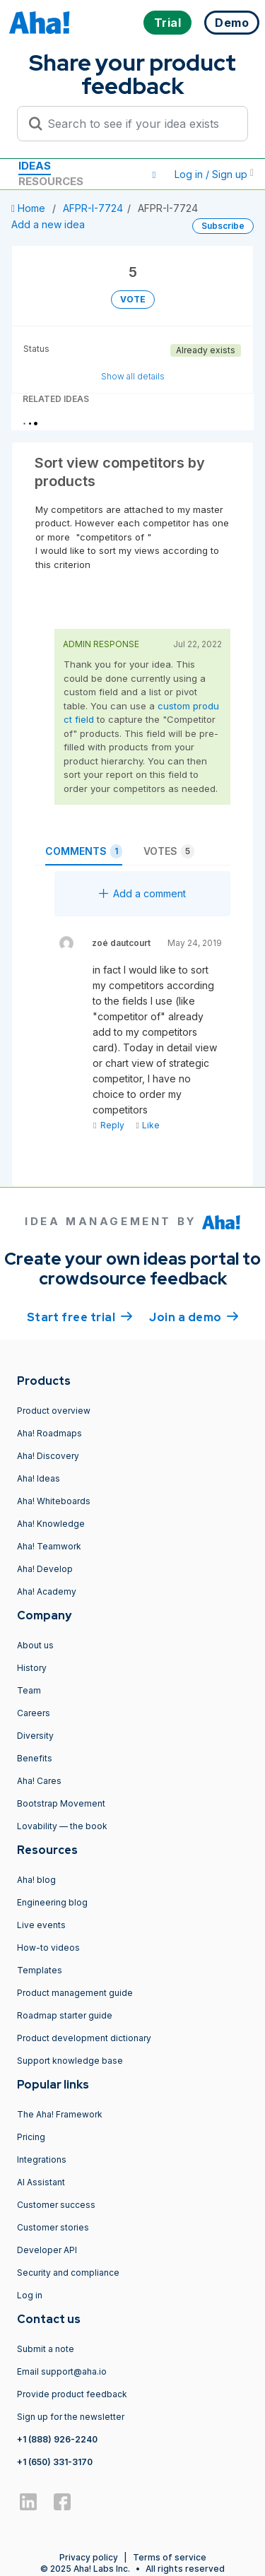 This screenshot has height=2576, width=265. Describe the element at coordinates (34, 1758) in the screenshot. I see `Benefits` at that location.